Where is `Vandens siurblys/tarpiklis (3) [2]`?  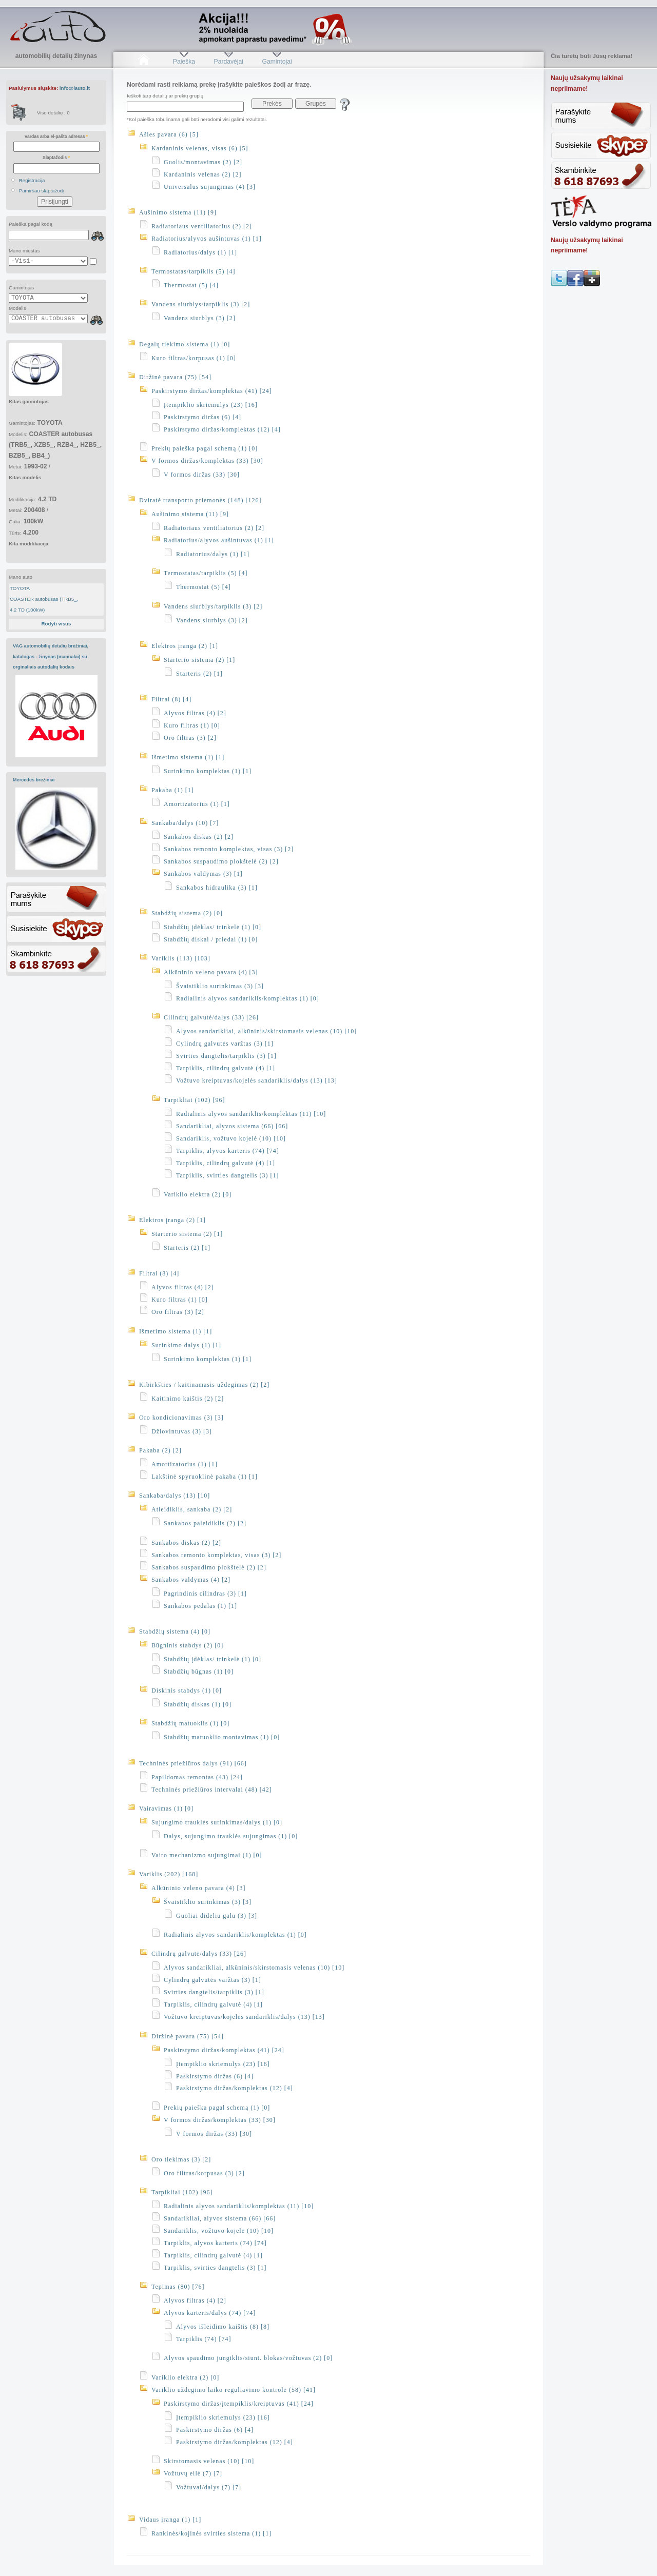
Vandens siurblys/tarpiklis (3) [2] is located at coordinates (200, 304).